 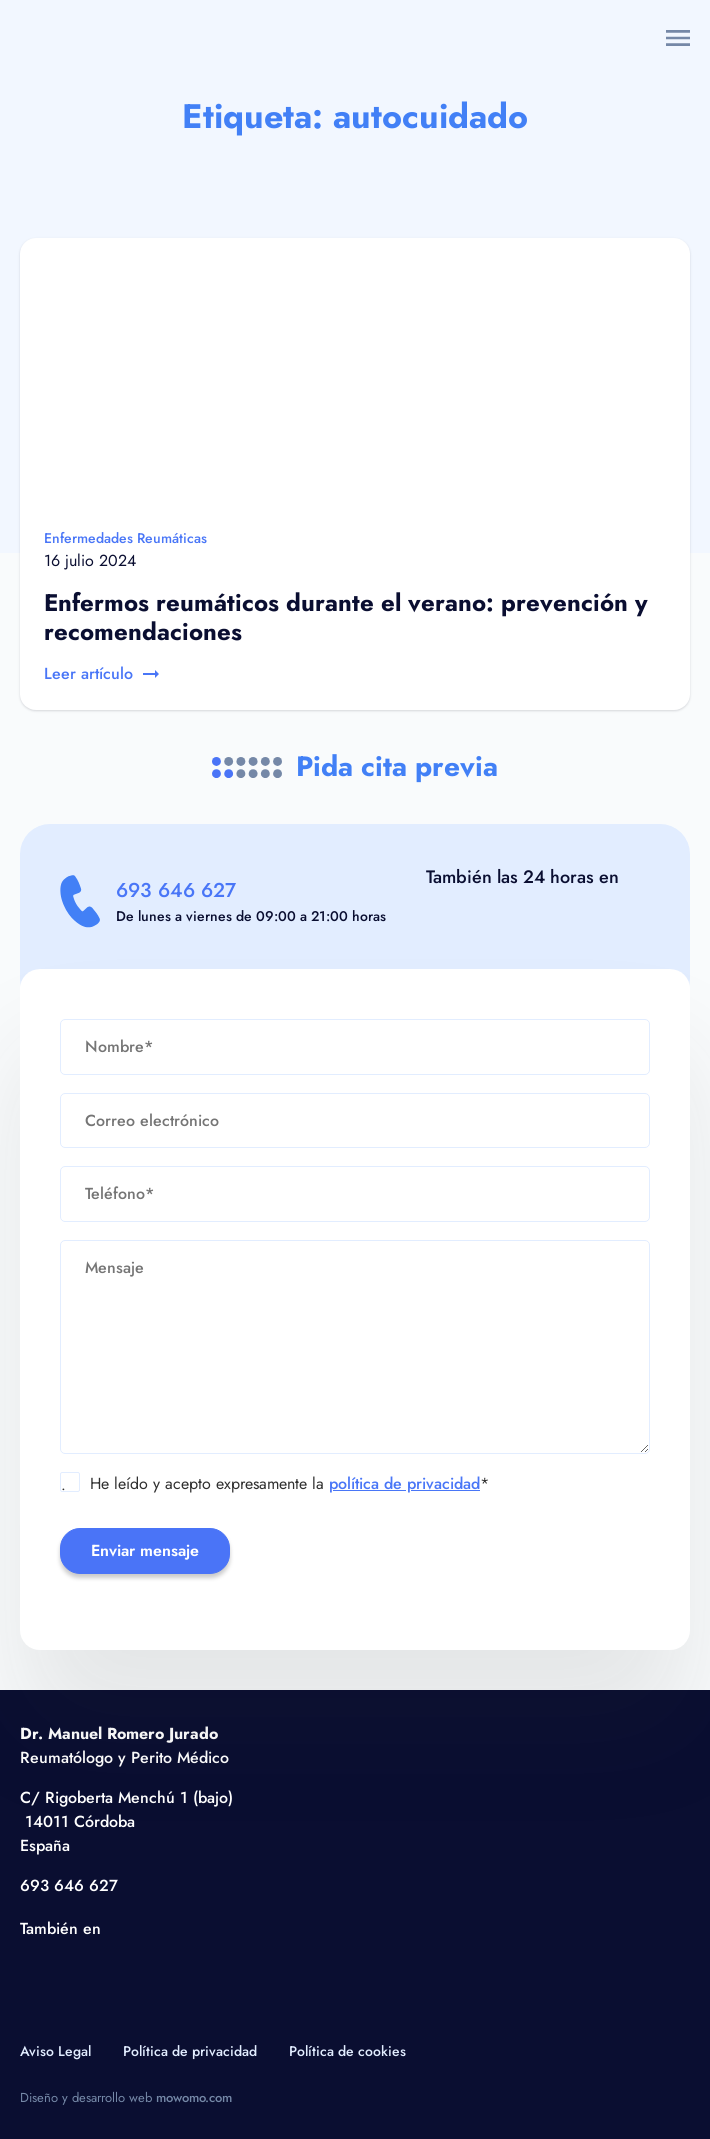 I want to click on Enfermedades Reumáticas, so click(x=125, y=538).